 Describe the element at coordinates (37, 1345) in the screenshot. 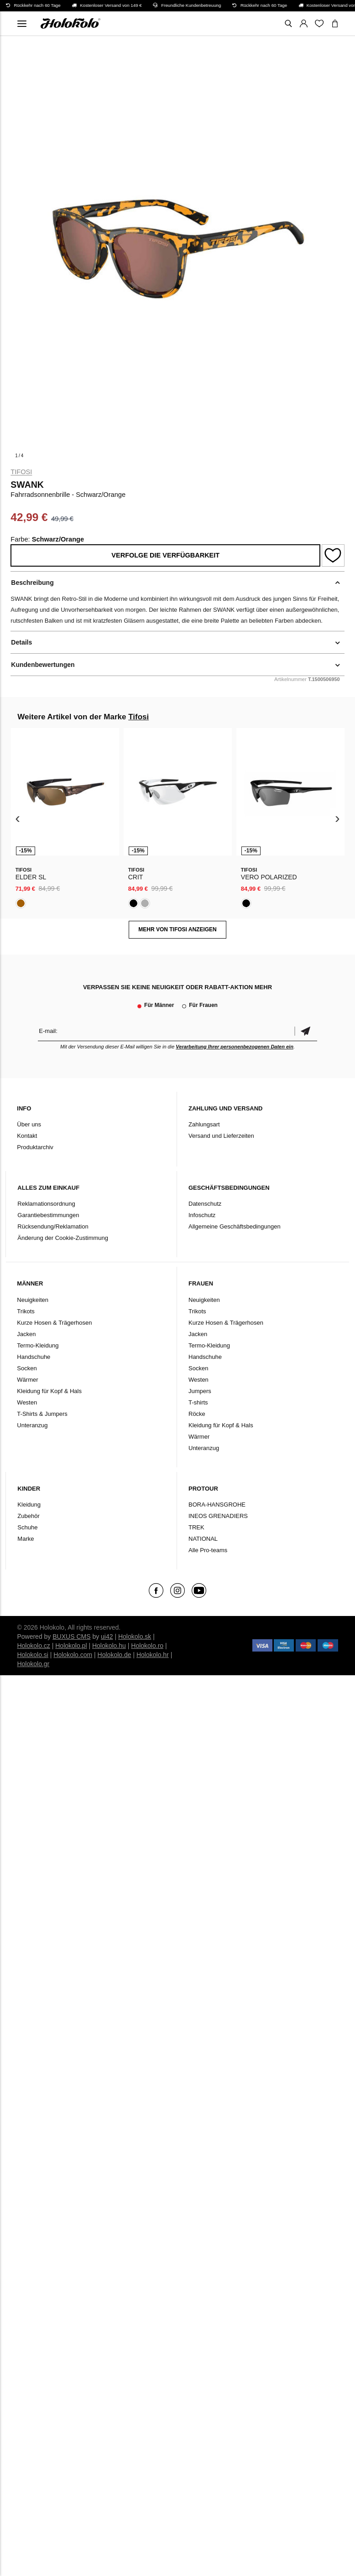

I see `Termo-Kleidung` at that location.